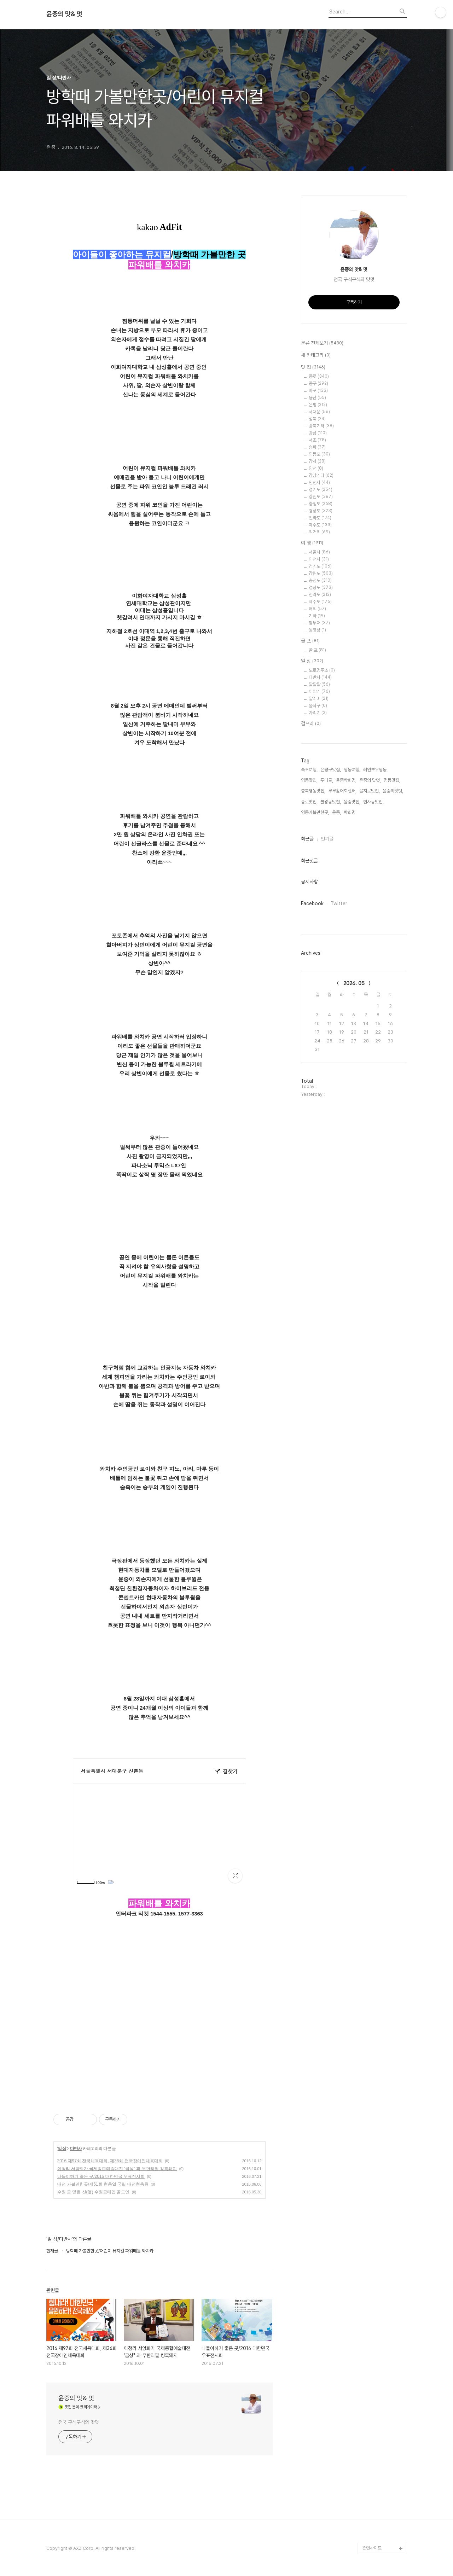 This screenshot has height=2576, width=453. I want to click on 2026. 05, so click(354, 983).